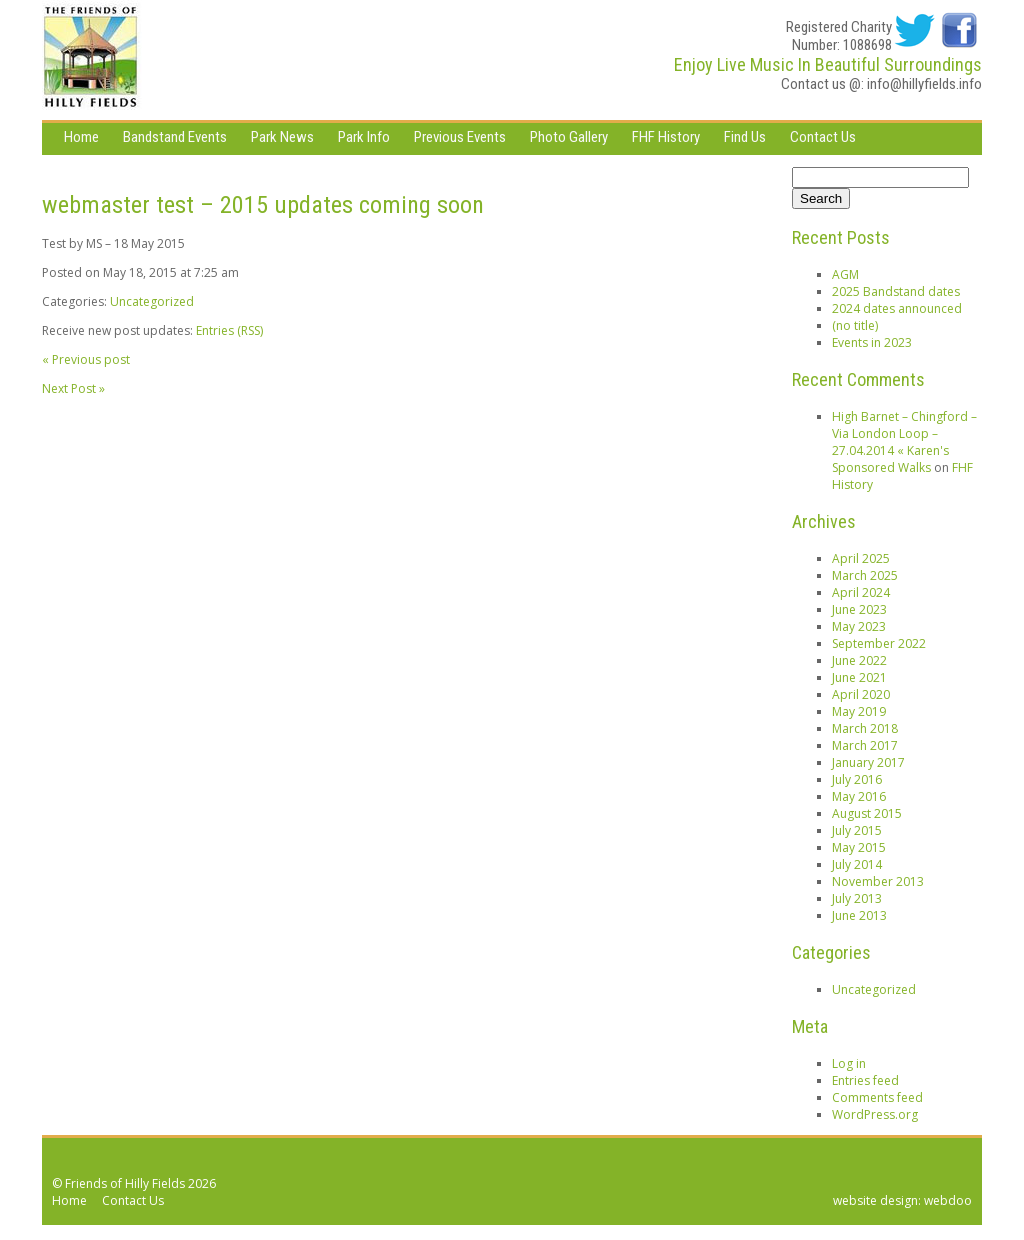 This screenshot has height=1240, width=1024. What do you see at coordinates (81, 137) in the screenshot?
I see `Home` at bounding box center [81, 137].